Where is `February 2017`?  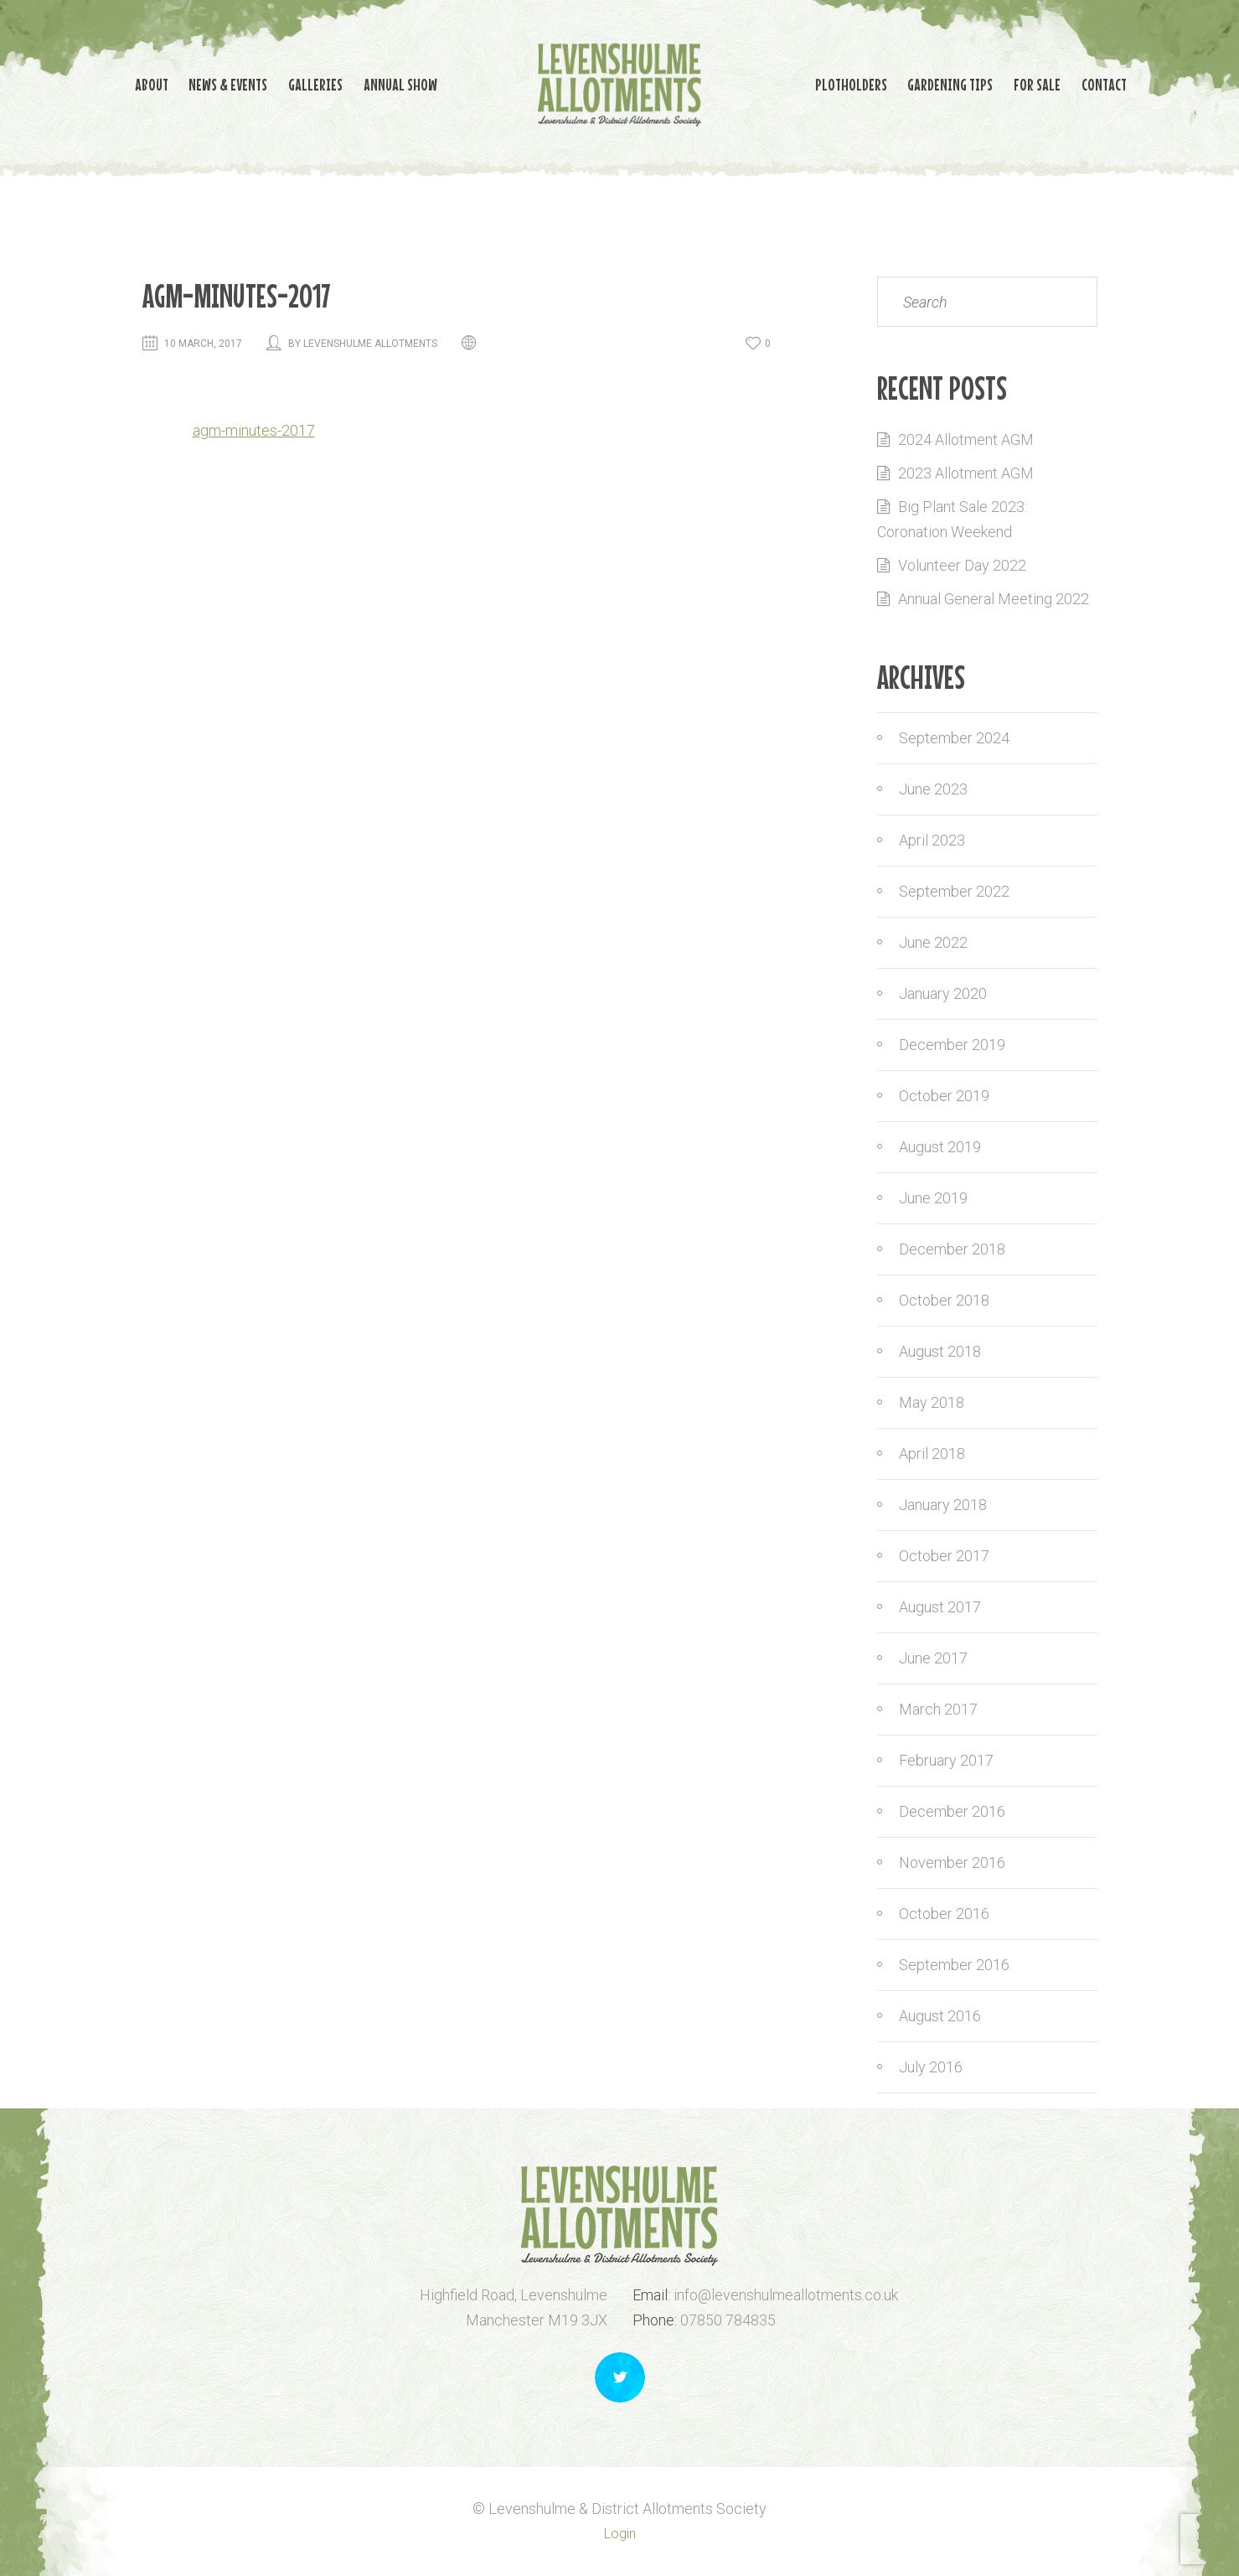 February 2017 is located at coordinates (946, 1760).